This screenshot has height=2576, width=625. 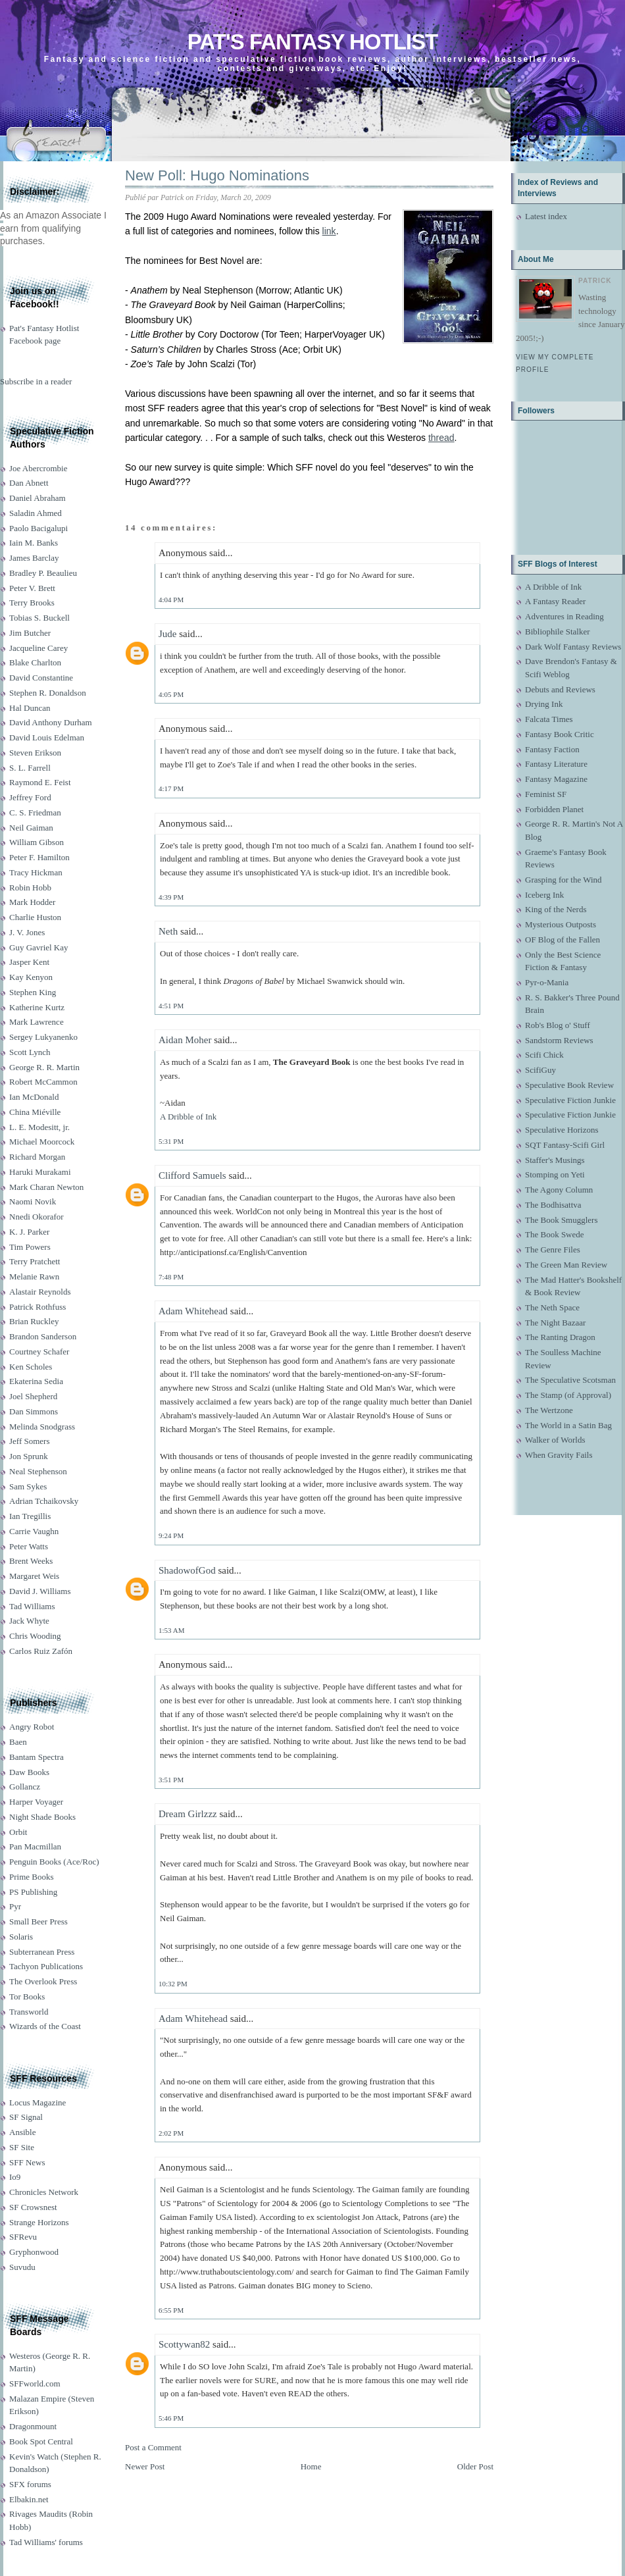 I want to click on Peter F. Hamilton, so click(x=39, y=857).